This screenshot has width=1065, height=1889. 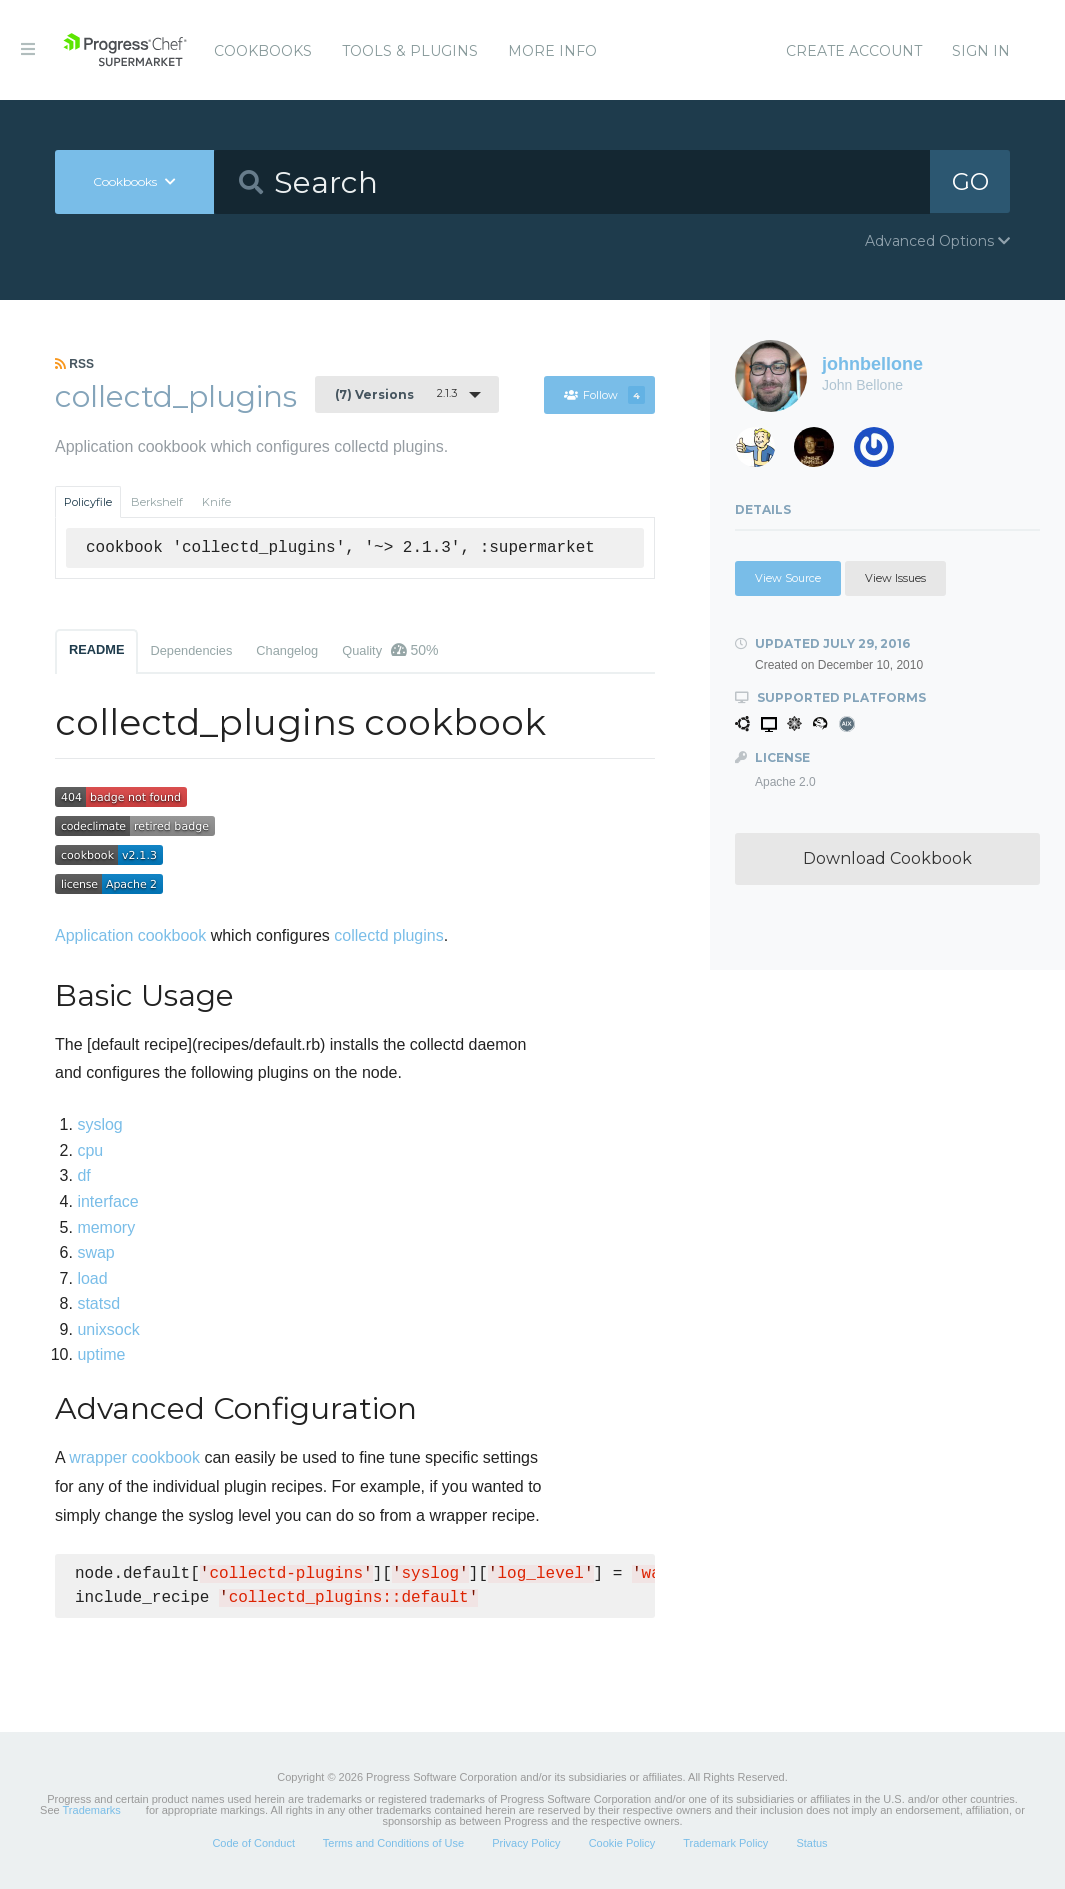 I want to click on View Issues, so click(x=895, y=578).